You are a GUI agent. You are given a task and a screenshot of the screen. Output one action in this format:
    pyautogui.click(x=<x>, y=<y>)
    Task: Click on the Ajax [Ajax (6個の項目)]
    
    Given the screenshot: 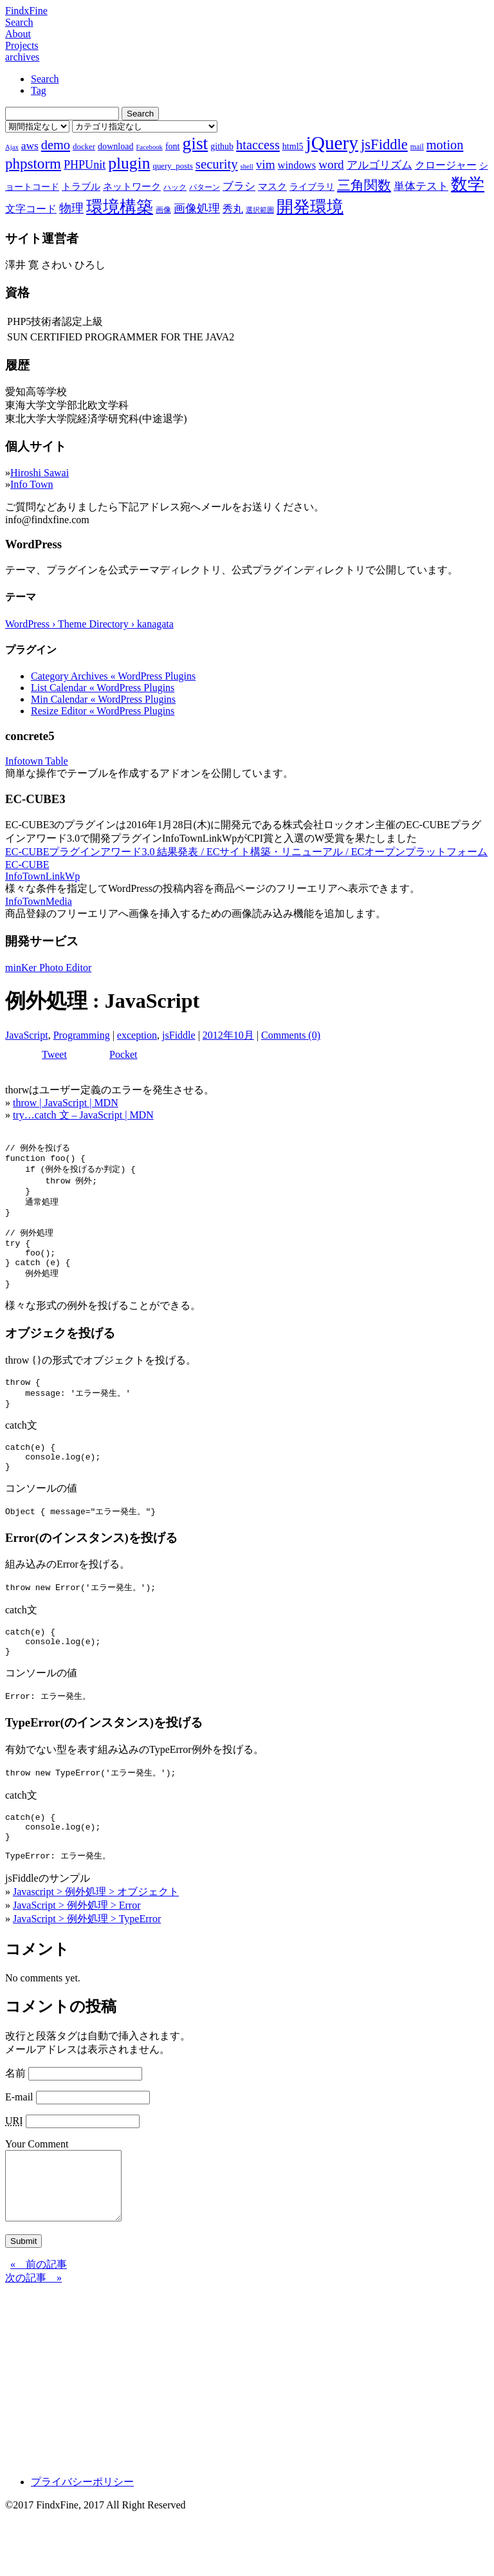 What is the action you would take?
    pyautogui.click(x=12, y=147)
    